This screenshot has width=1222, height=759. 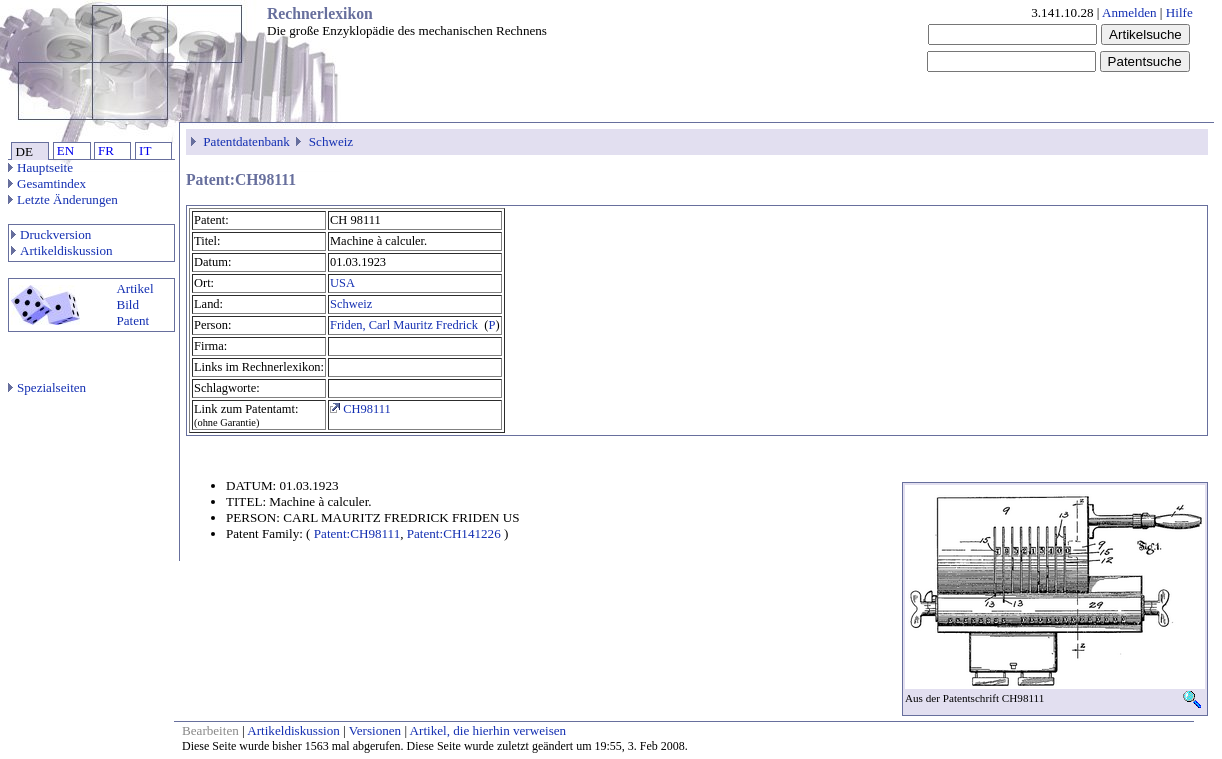 I want to click on Hauptseite, so click(x=40, y=167).